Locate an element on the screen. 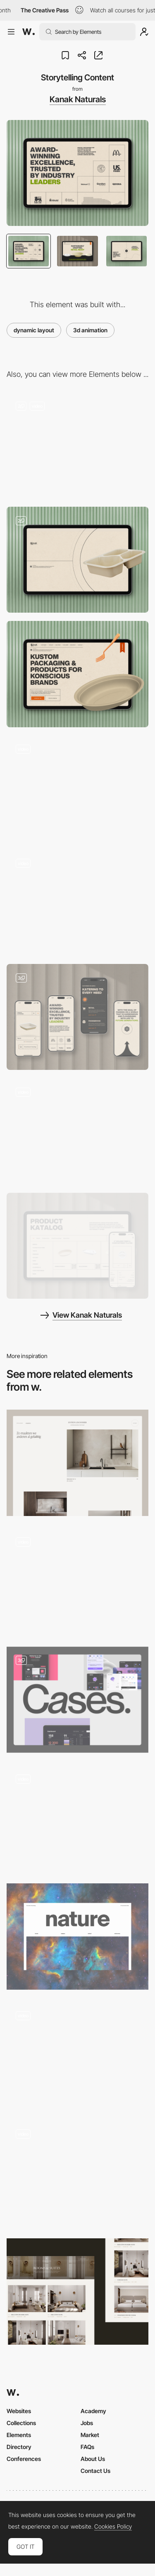  [Awwwards] is located at coordinates (28, 31).